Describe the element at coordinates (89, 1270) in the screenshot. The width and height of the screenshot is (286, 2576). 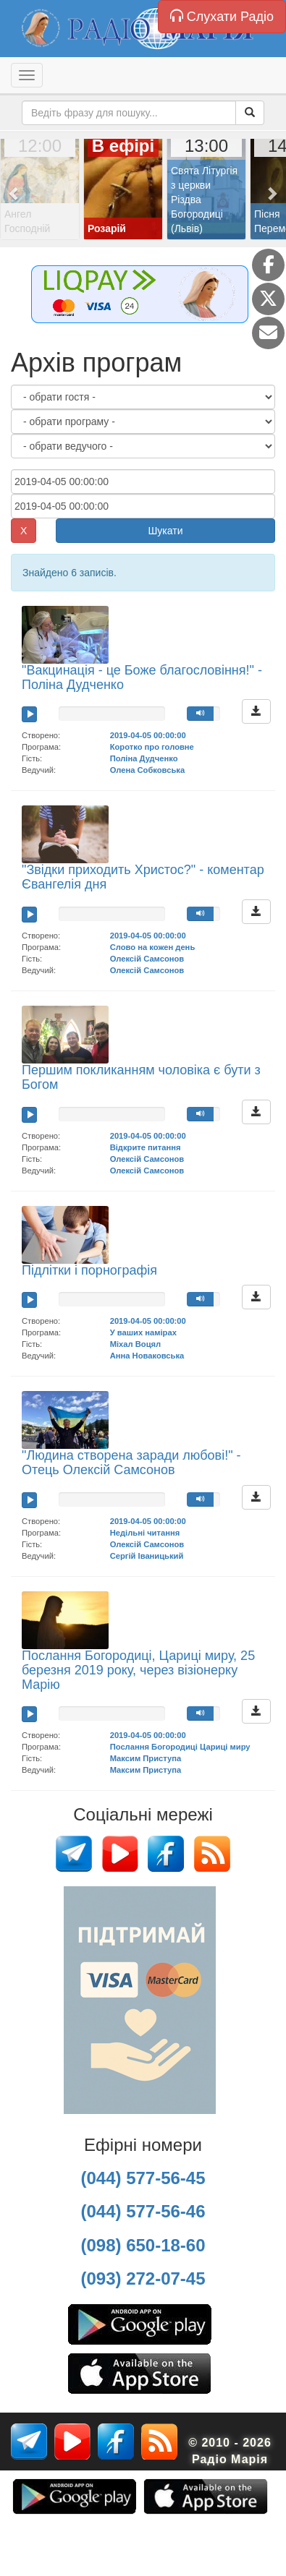
I see `Підлітки і порнографія` at that location.